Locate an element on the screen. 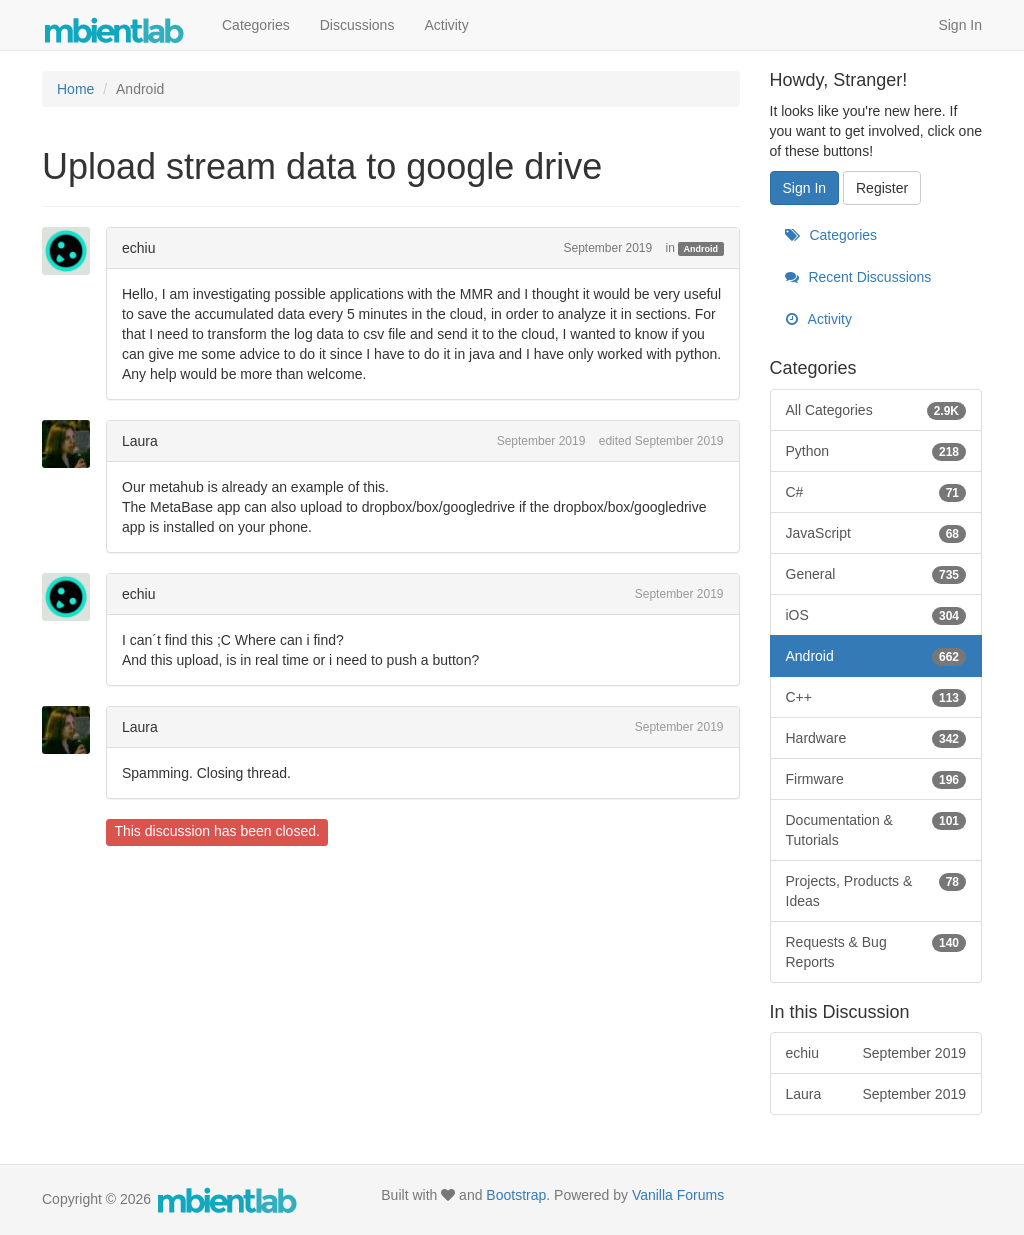 The width and height of the screenshot is (1024, 1235). Activity is located at coordinates (446, 25).